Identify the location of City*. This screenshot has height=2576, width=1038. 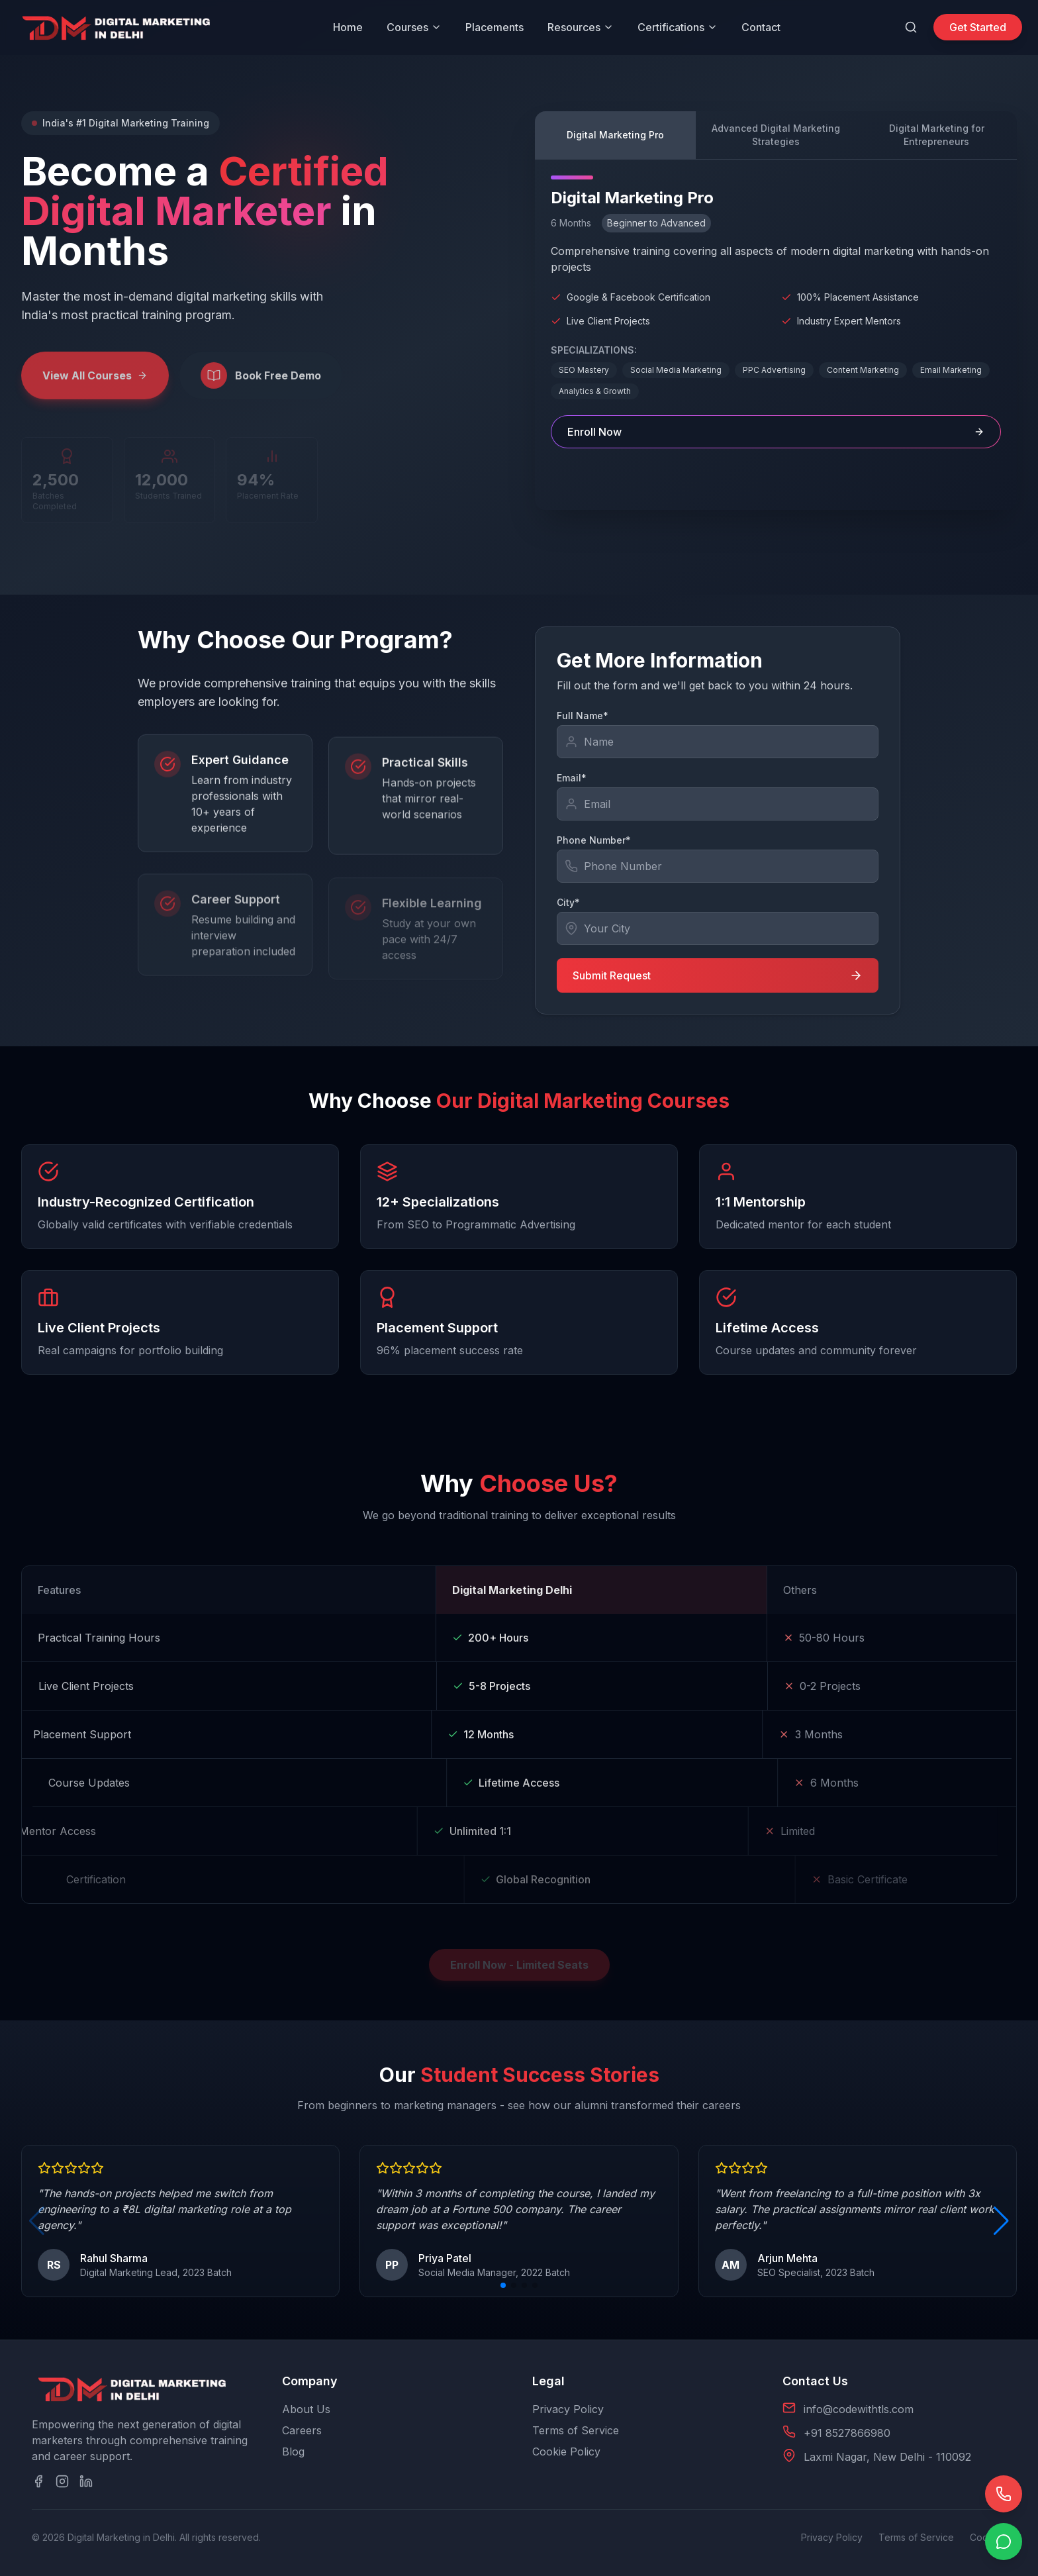
(568, 902).